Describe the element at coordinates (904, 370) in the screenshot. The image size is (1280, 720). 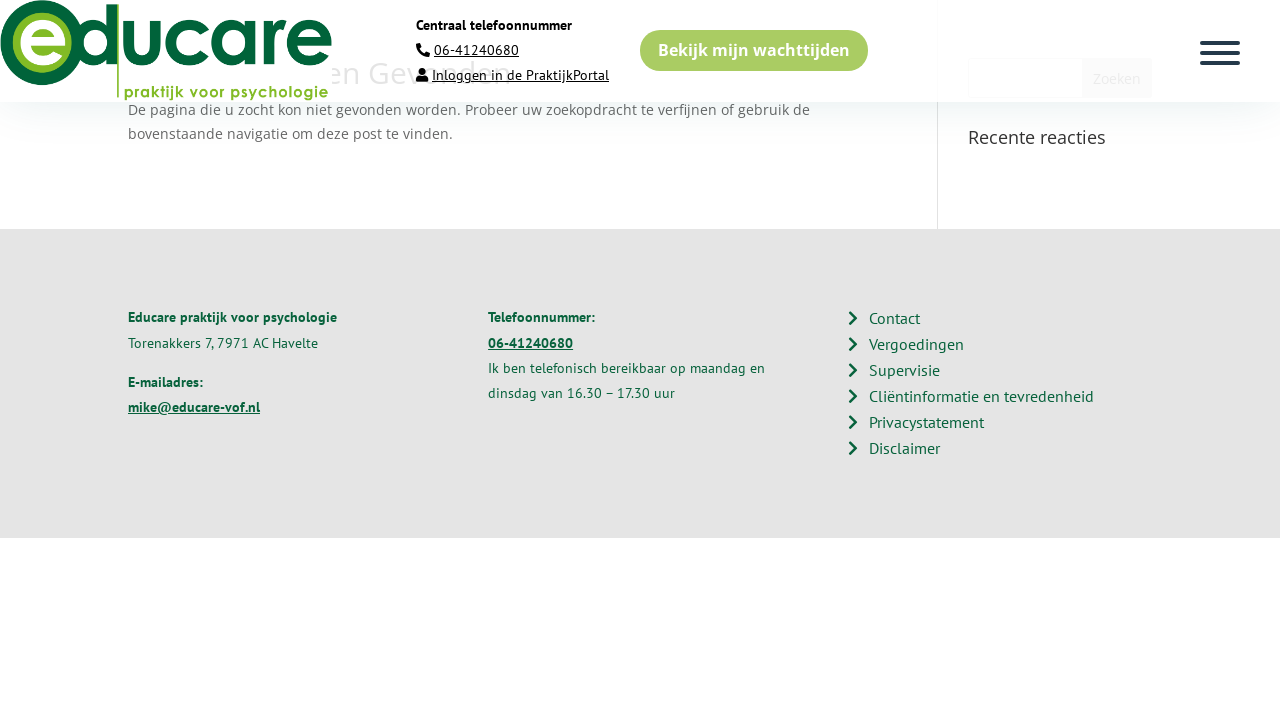
I see `Supervisie` at that location.